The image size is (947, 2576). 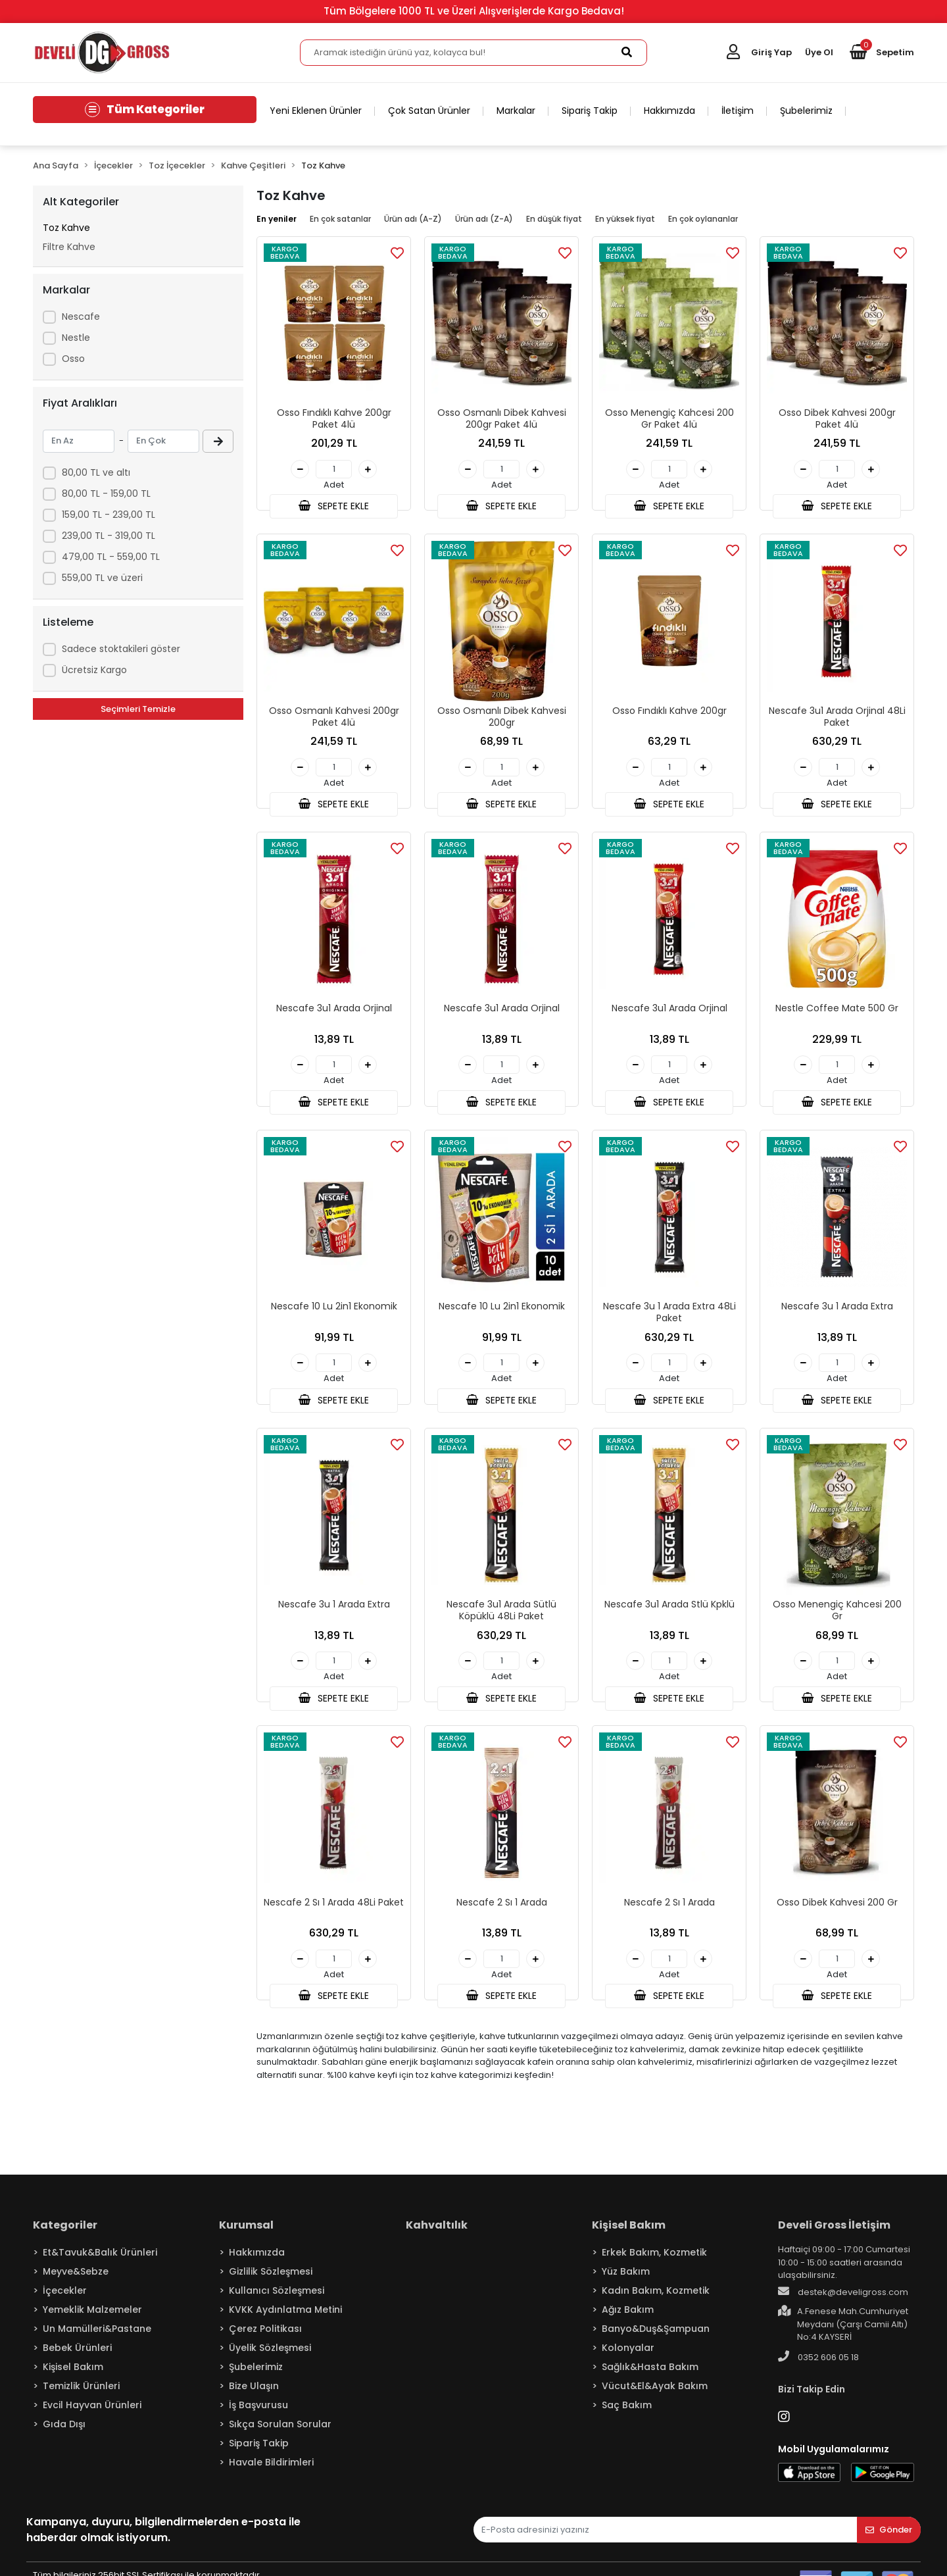 I want to click on Saç Bakım, so click(x=627, y=2417).